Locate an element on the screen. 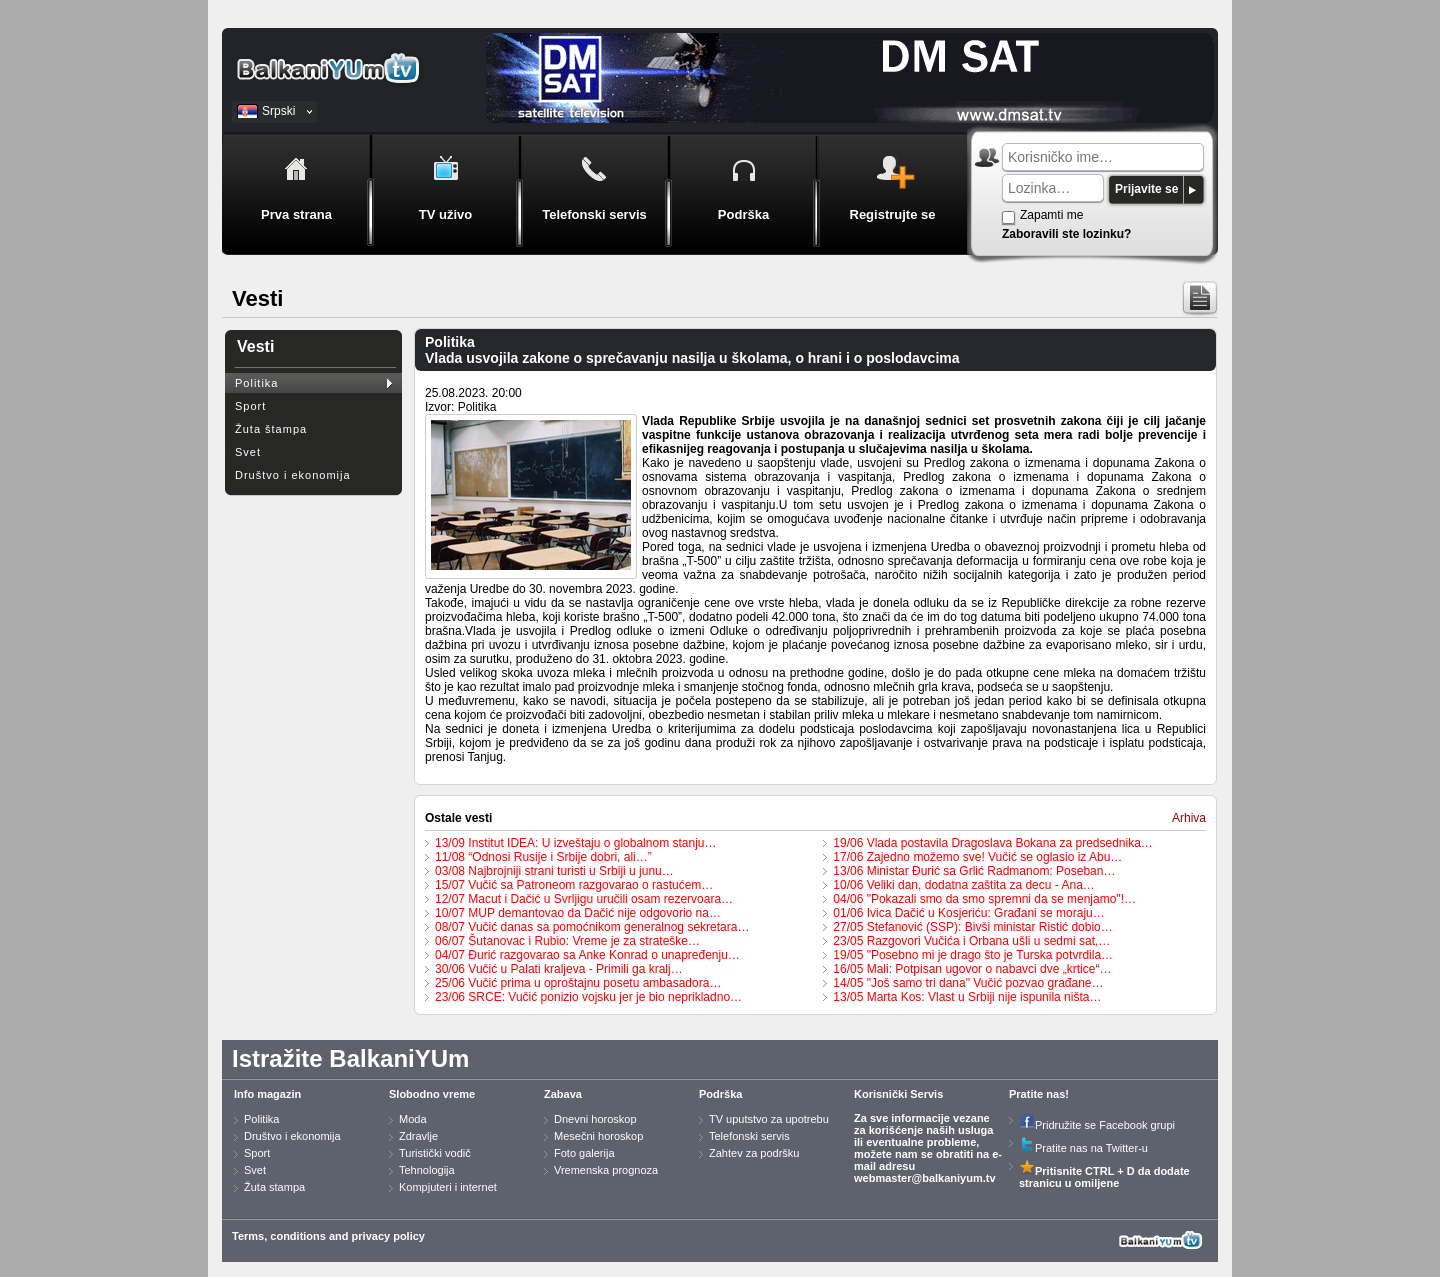  Srpski is located at coordinates (278, 111).